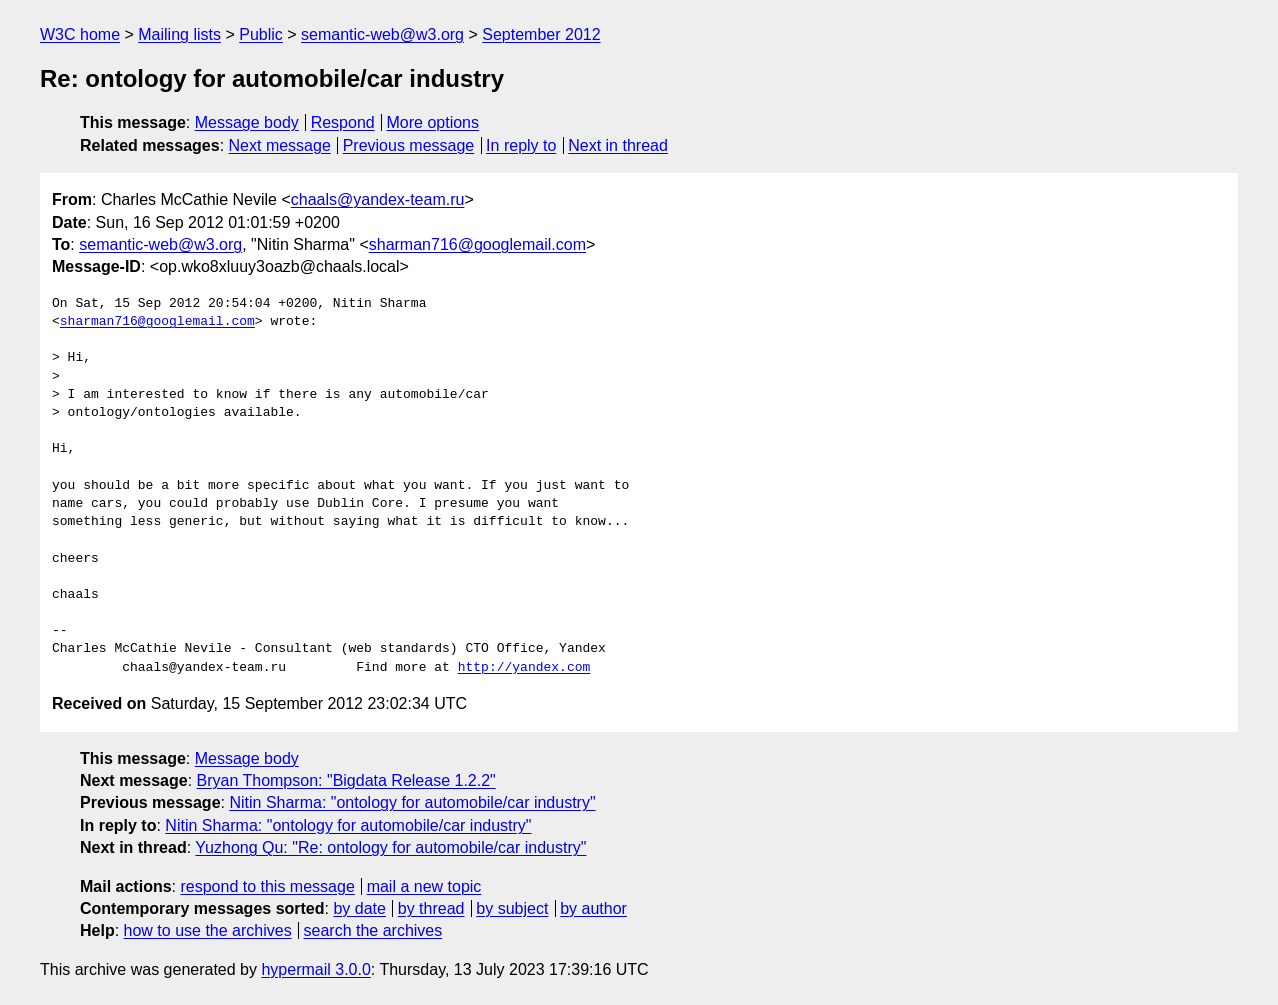 This screenshot has width=1278, height=1005. I want to click on mail a new topic, so click(424, 886).